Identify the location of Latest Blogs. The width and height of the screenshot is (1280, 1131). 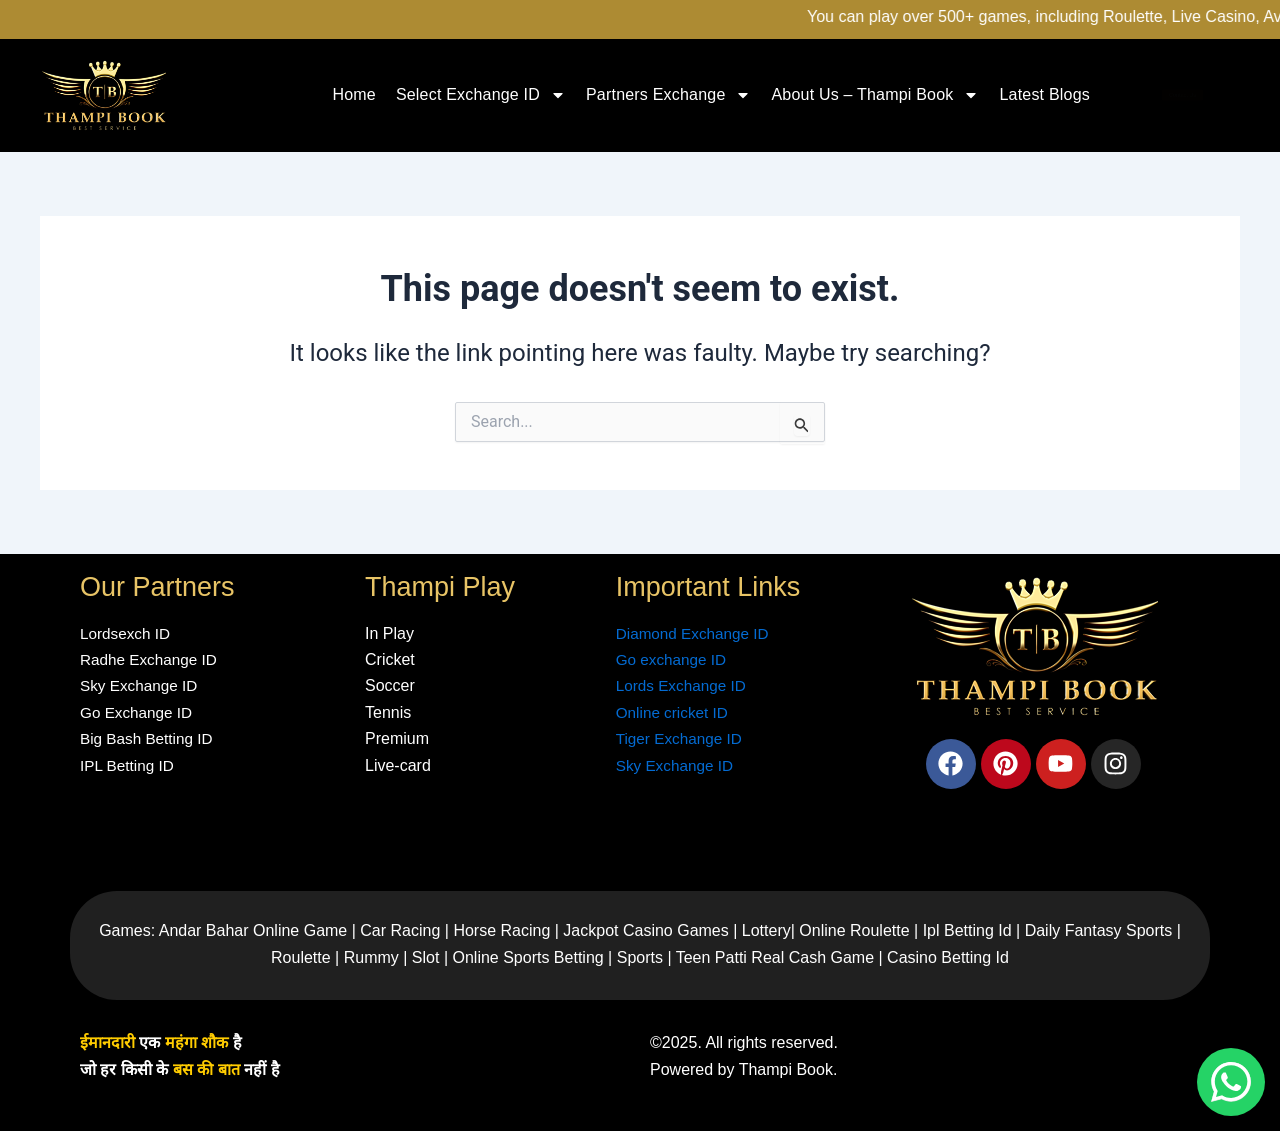
(1044, 94).